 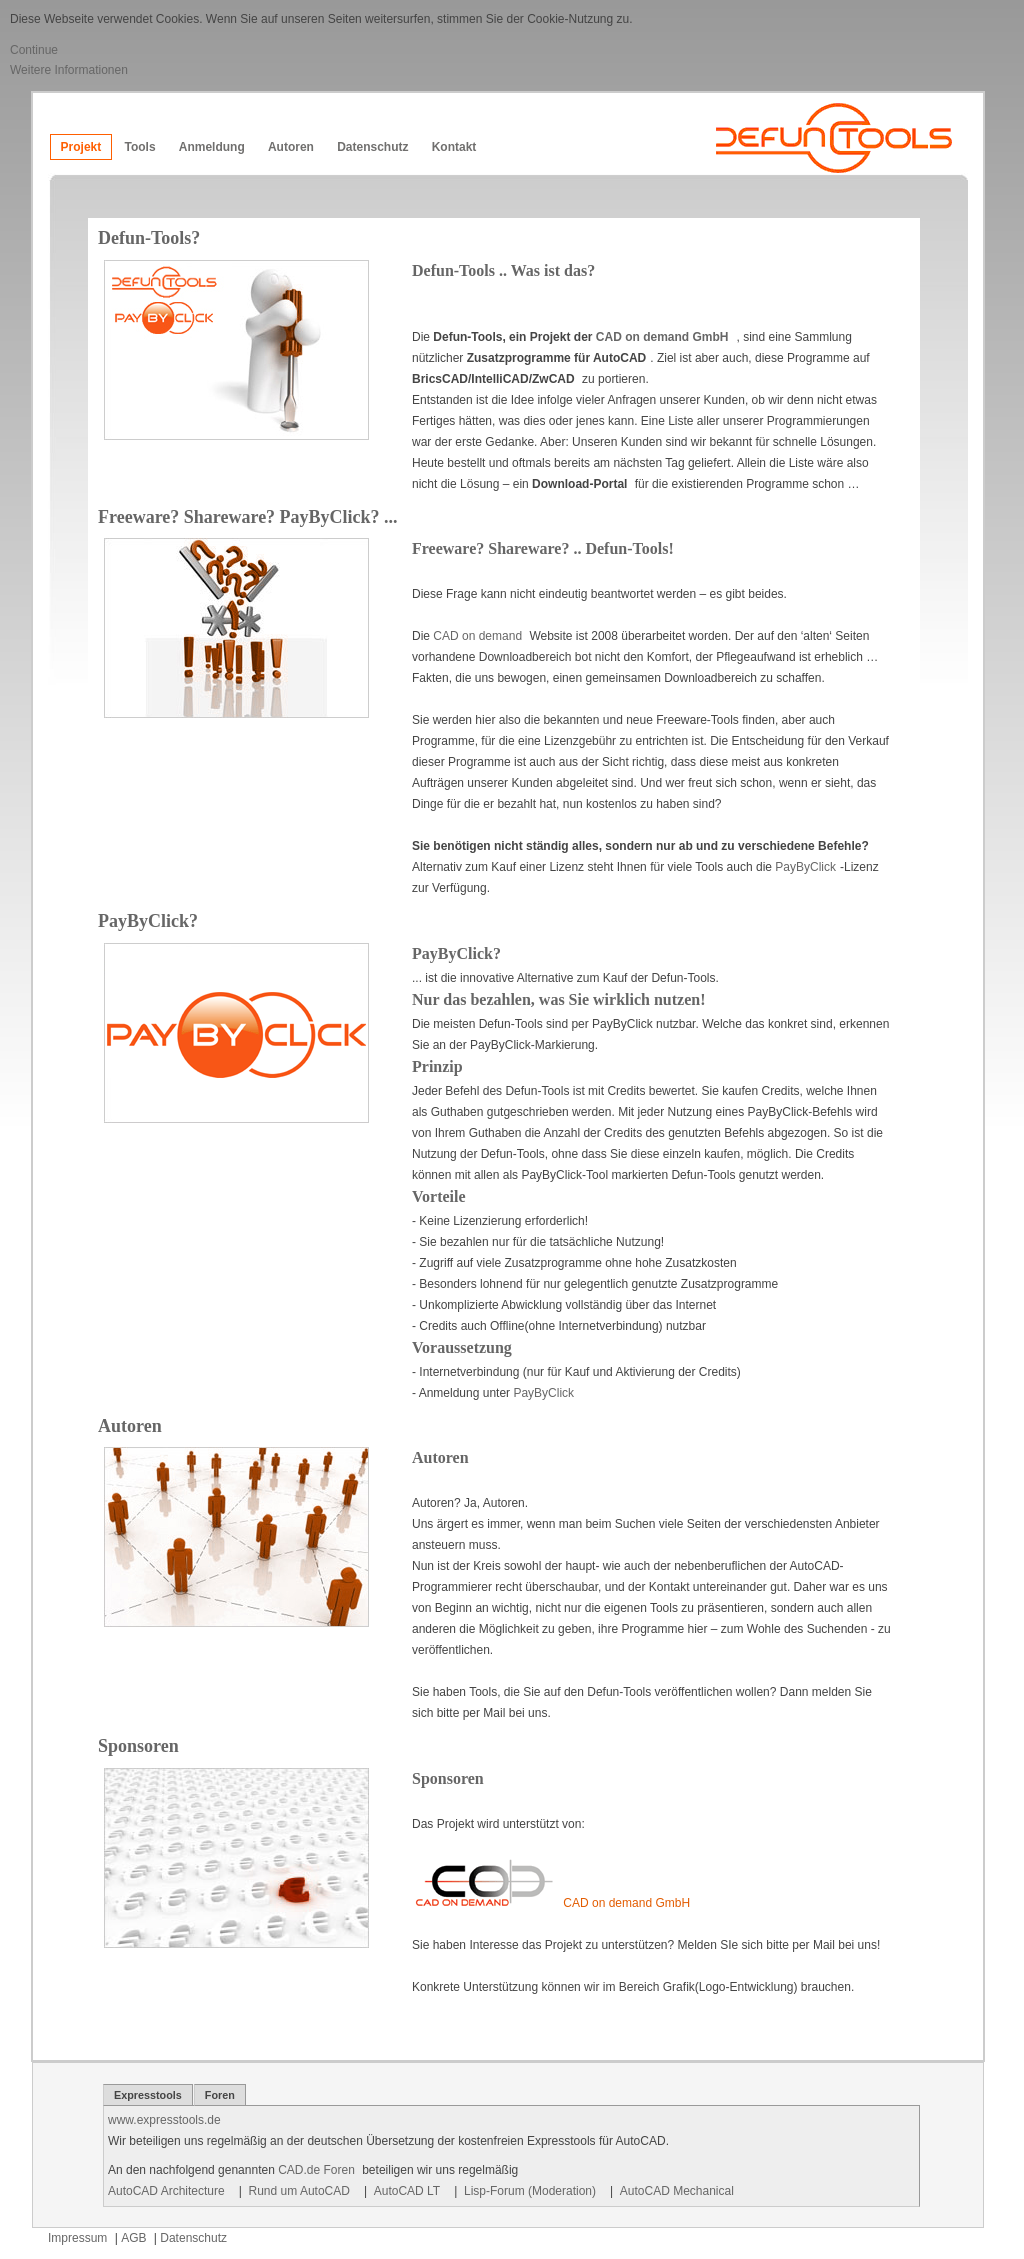 What do you see at coordinates (77, 2238) in the screenshot?
I see `Impressum` at bounding box center [77, 2238].